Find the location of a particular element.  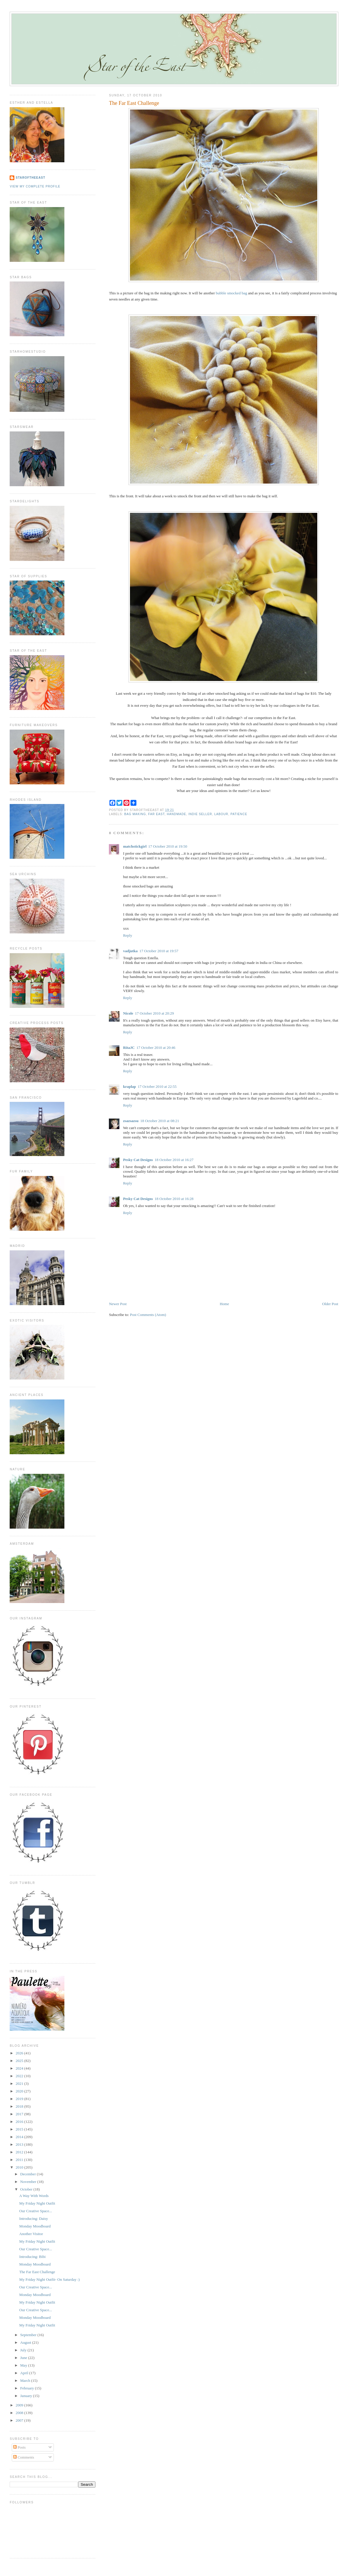

17 October 2010 at 19:50 is located at coordinates (167, 846).